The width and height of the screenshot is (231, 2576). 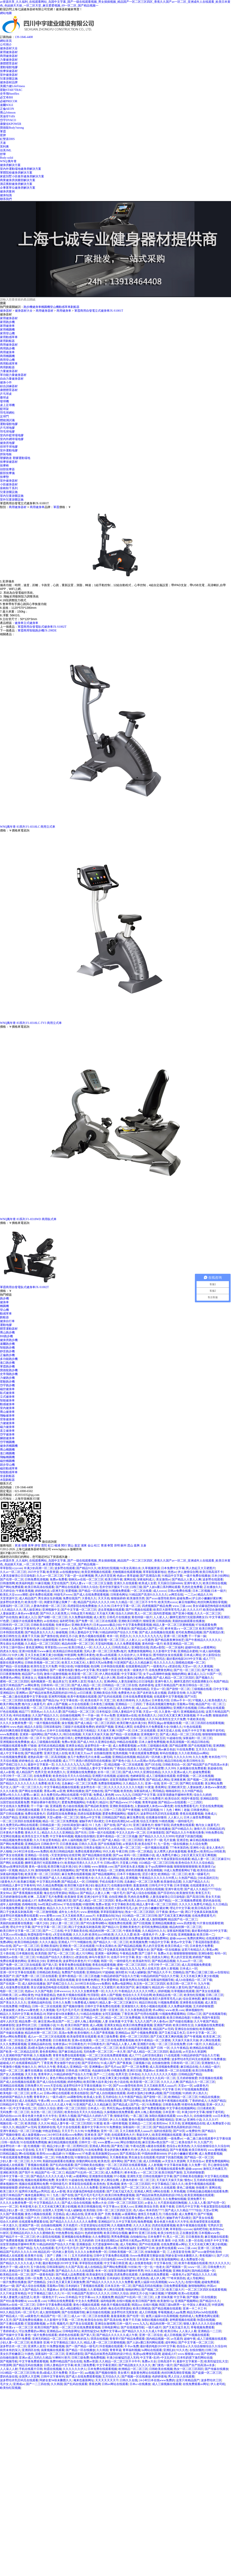 What do you see at coordinates (41, 1681) in the screenshot?
I see `福利视频第一页` at bounding box center [41, 1681].